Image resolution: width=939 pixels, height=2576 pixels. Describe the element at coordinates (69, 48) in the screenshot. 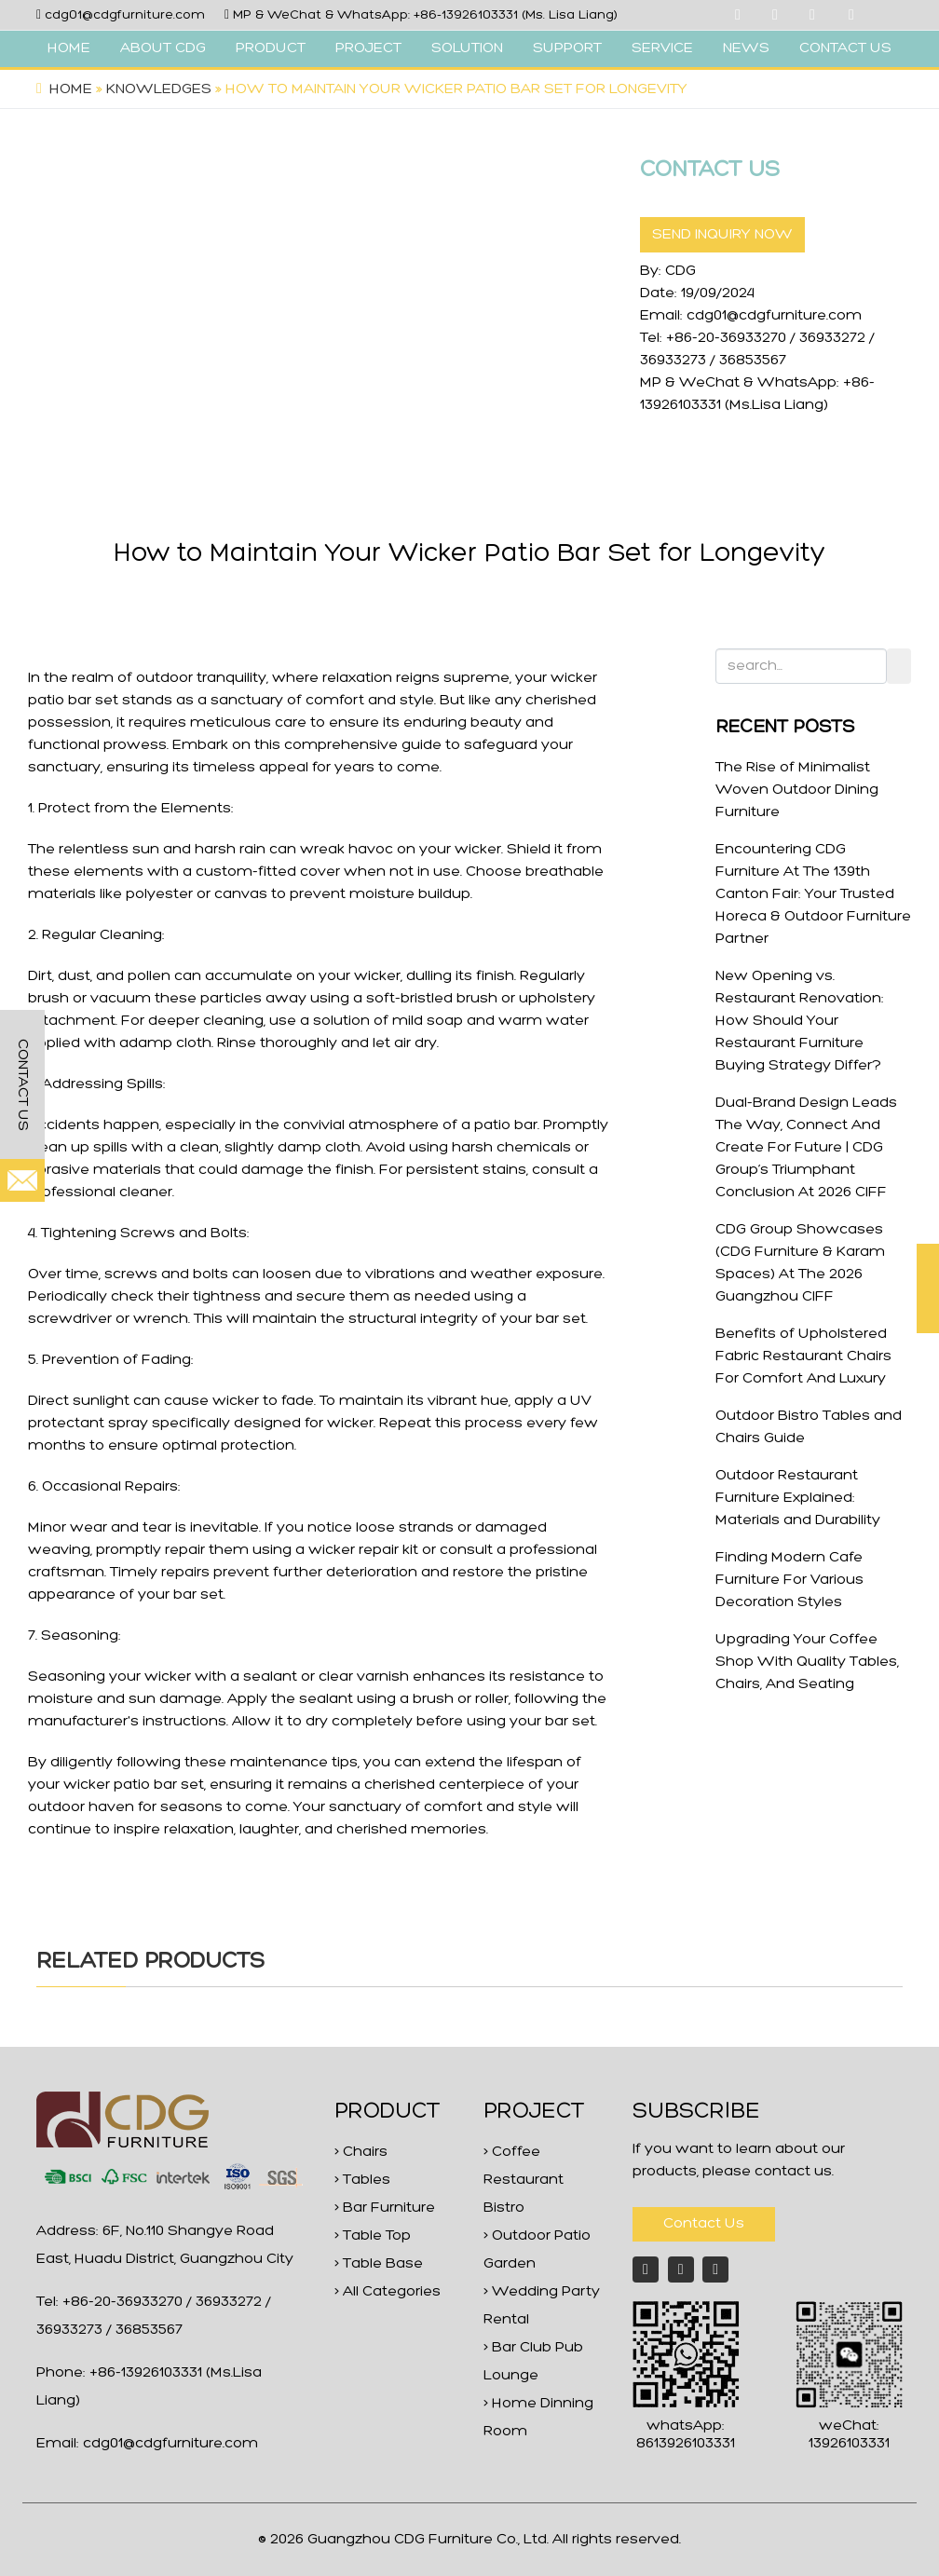

I see `HOME` at that location.